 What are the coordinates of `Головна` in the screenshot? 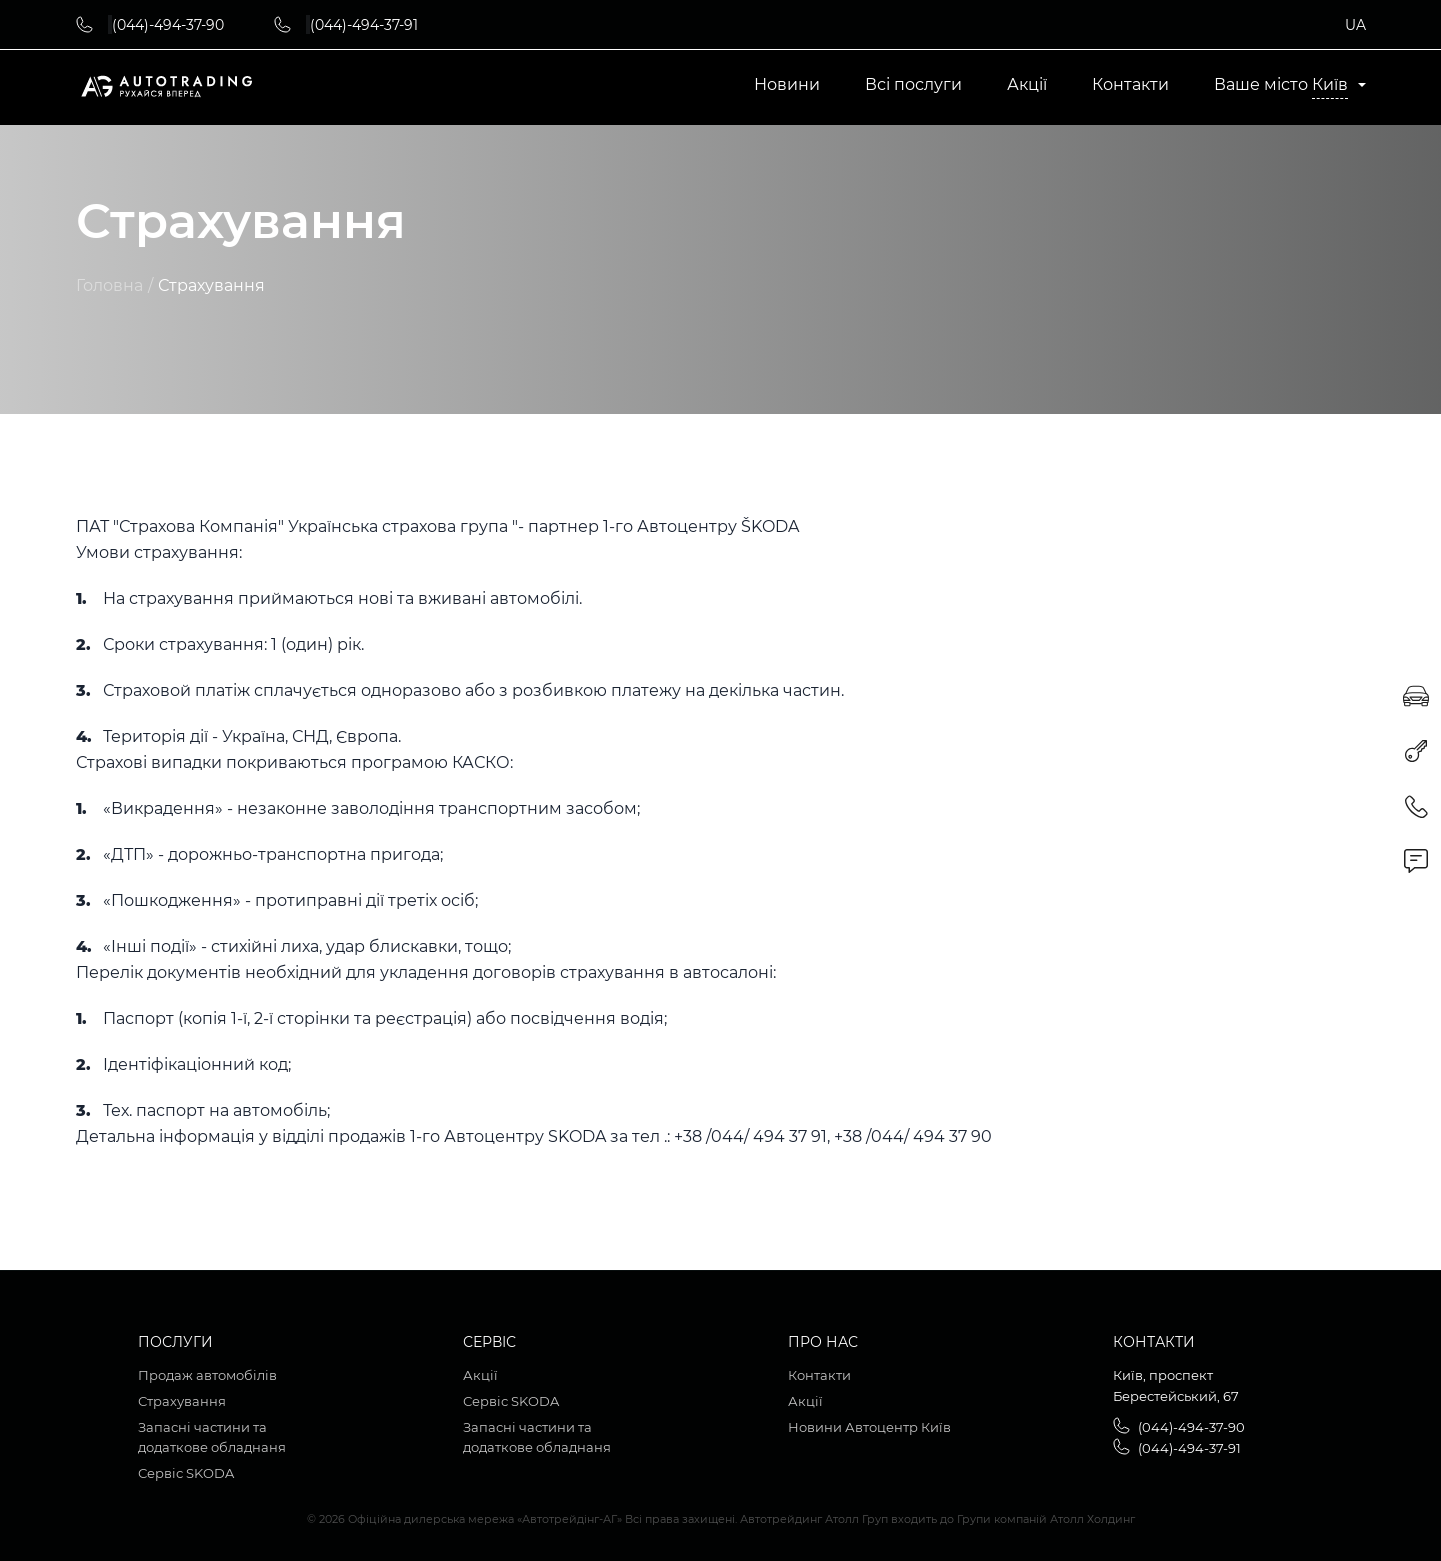 It's located at (109, 286).